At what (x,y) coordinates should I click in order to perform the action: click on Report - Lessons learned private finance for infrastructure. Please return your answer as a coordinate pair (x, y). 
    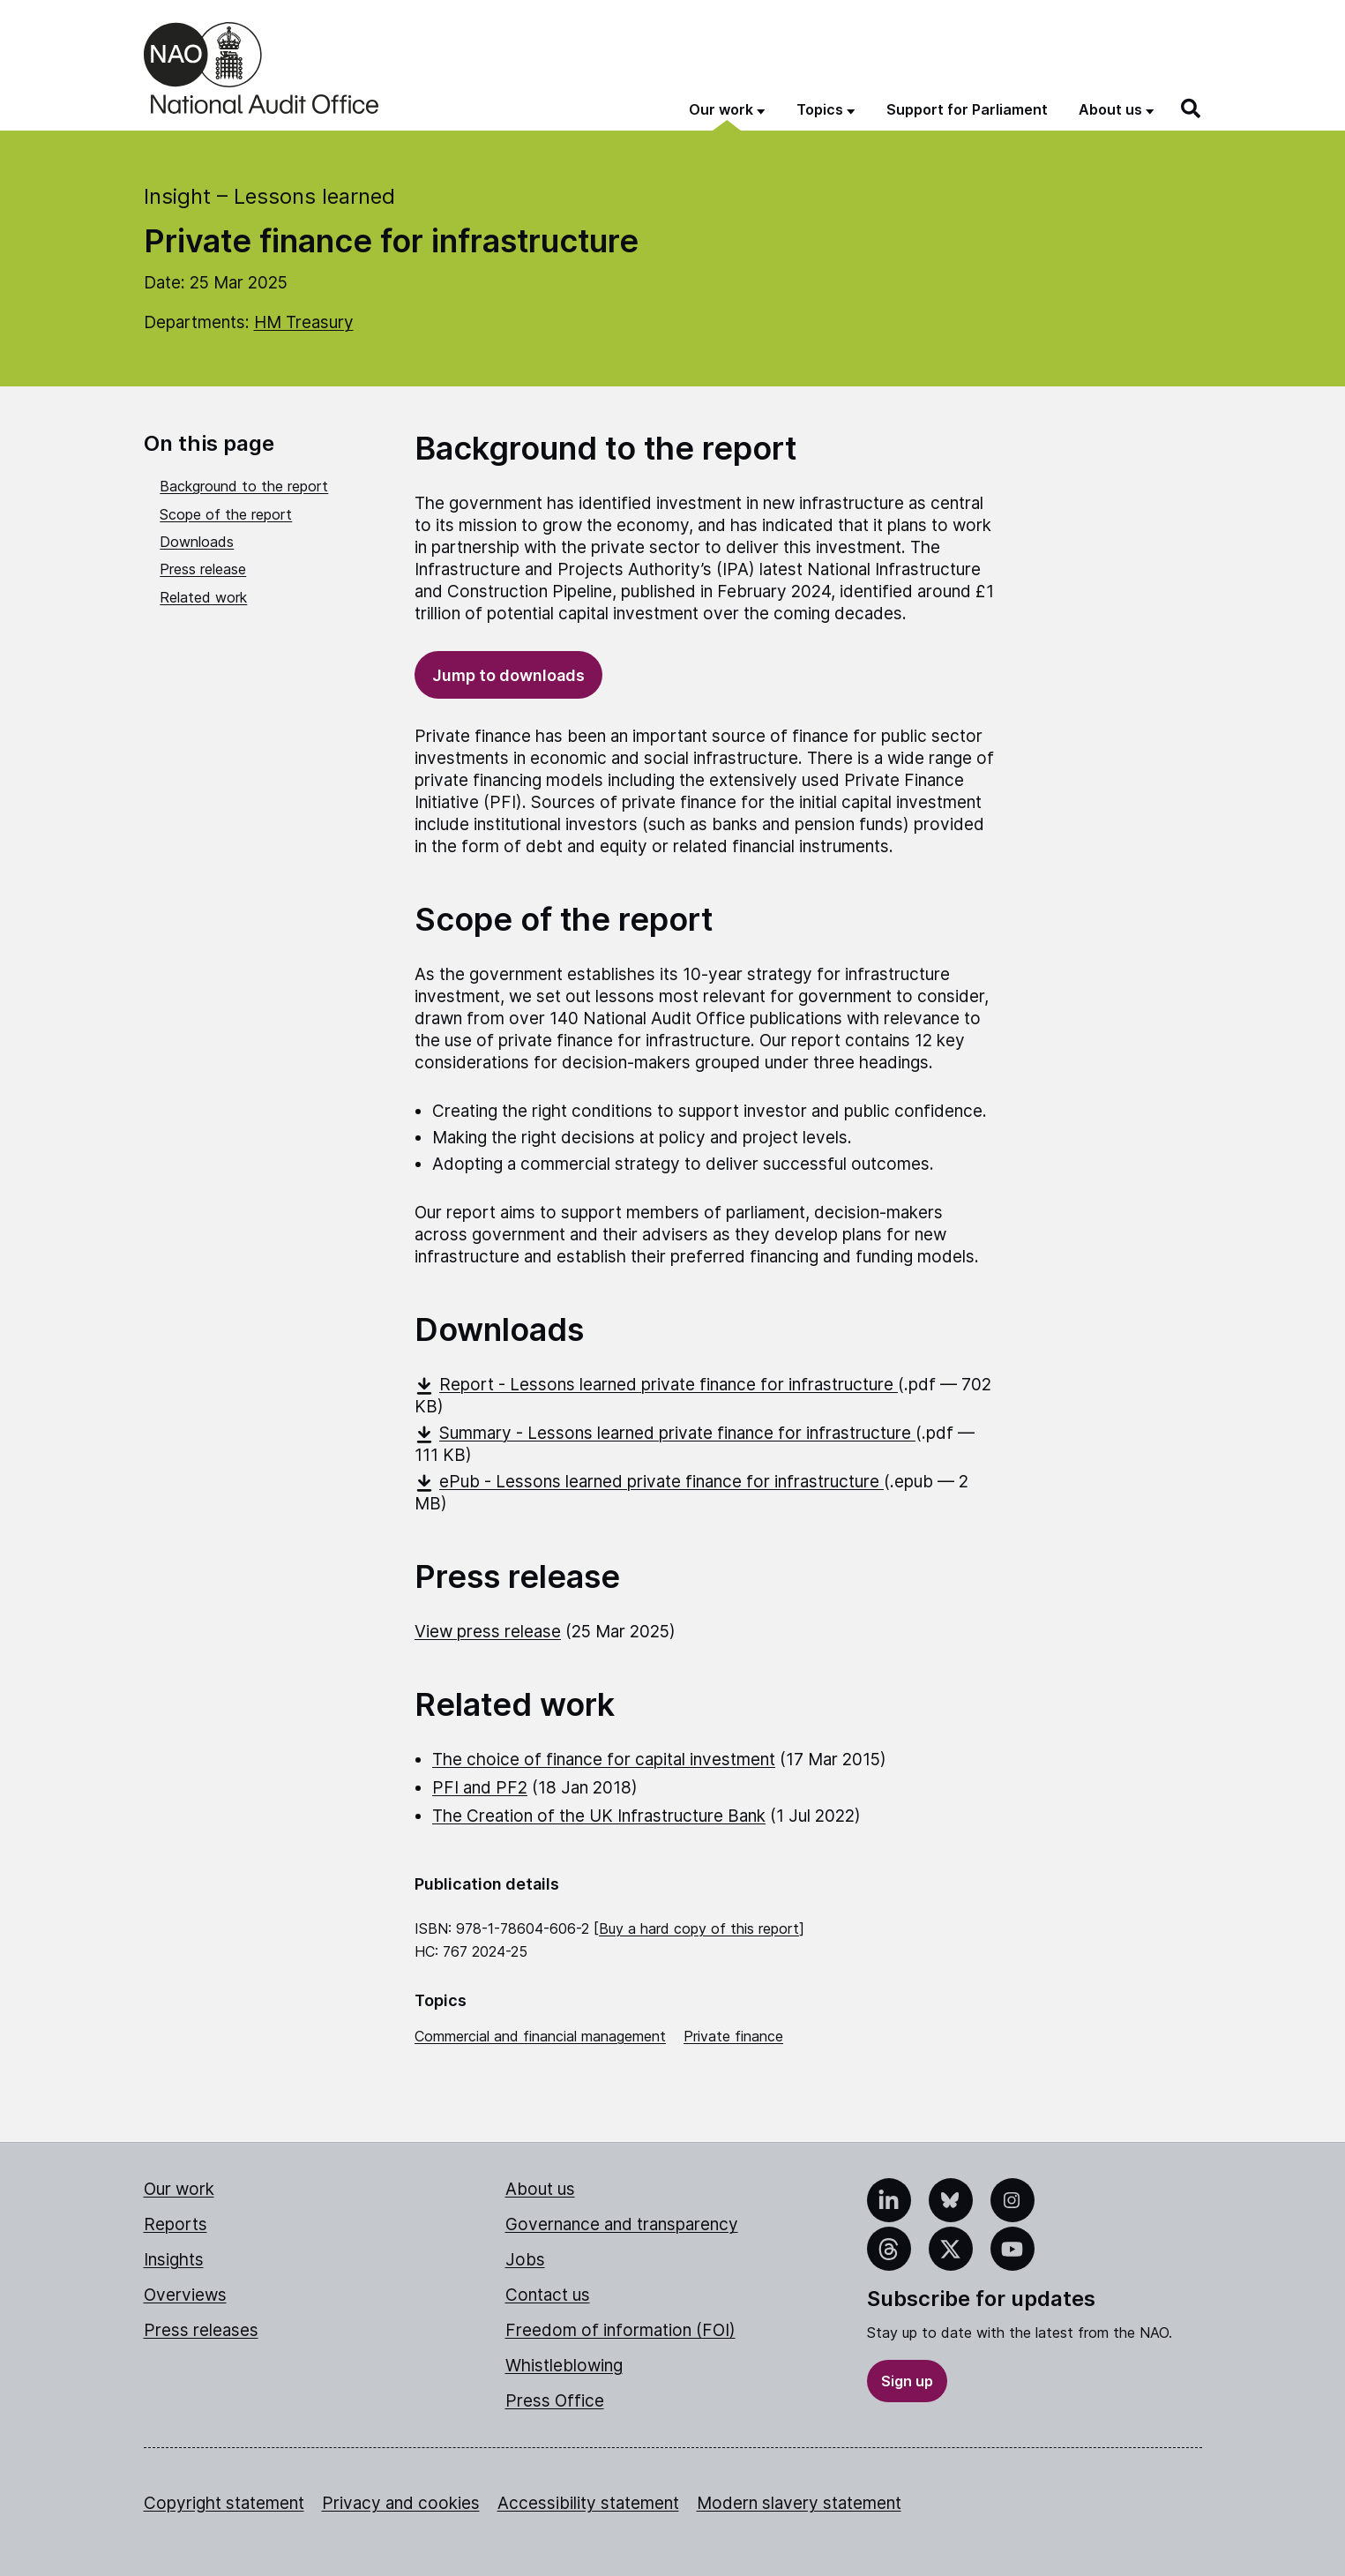
    Looking at the image, I should click on (656, 1384).